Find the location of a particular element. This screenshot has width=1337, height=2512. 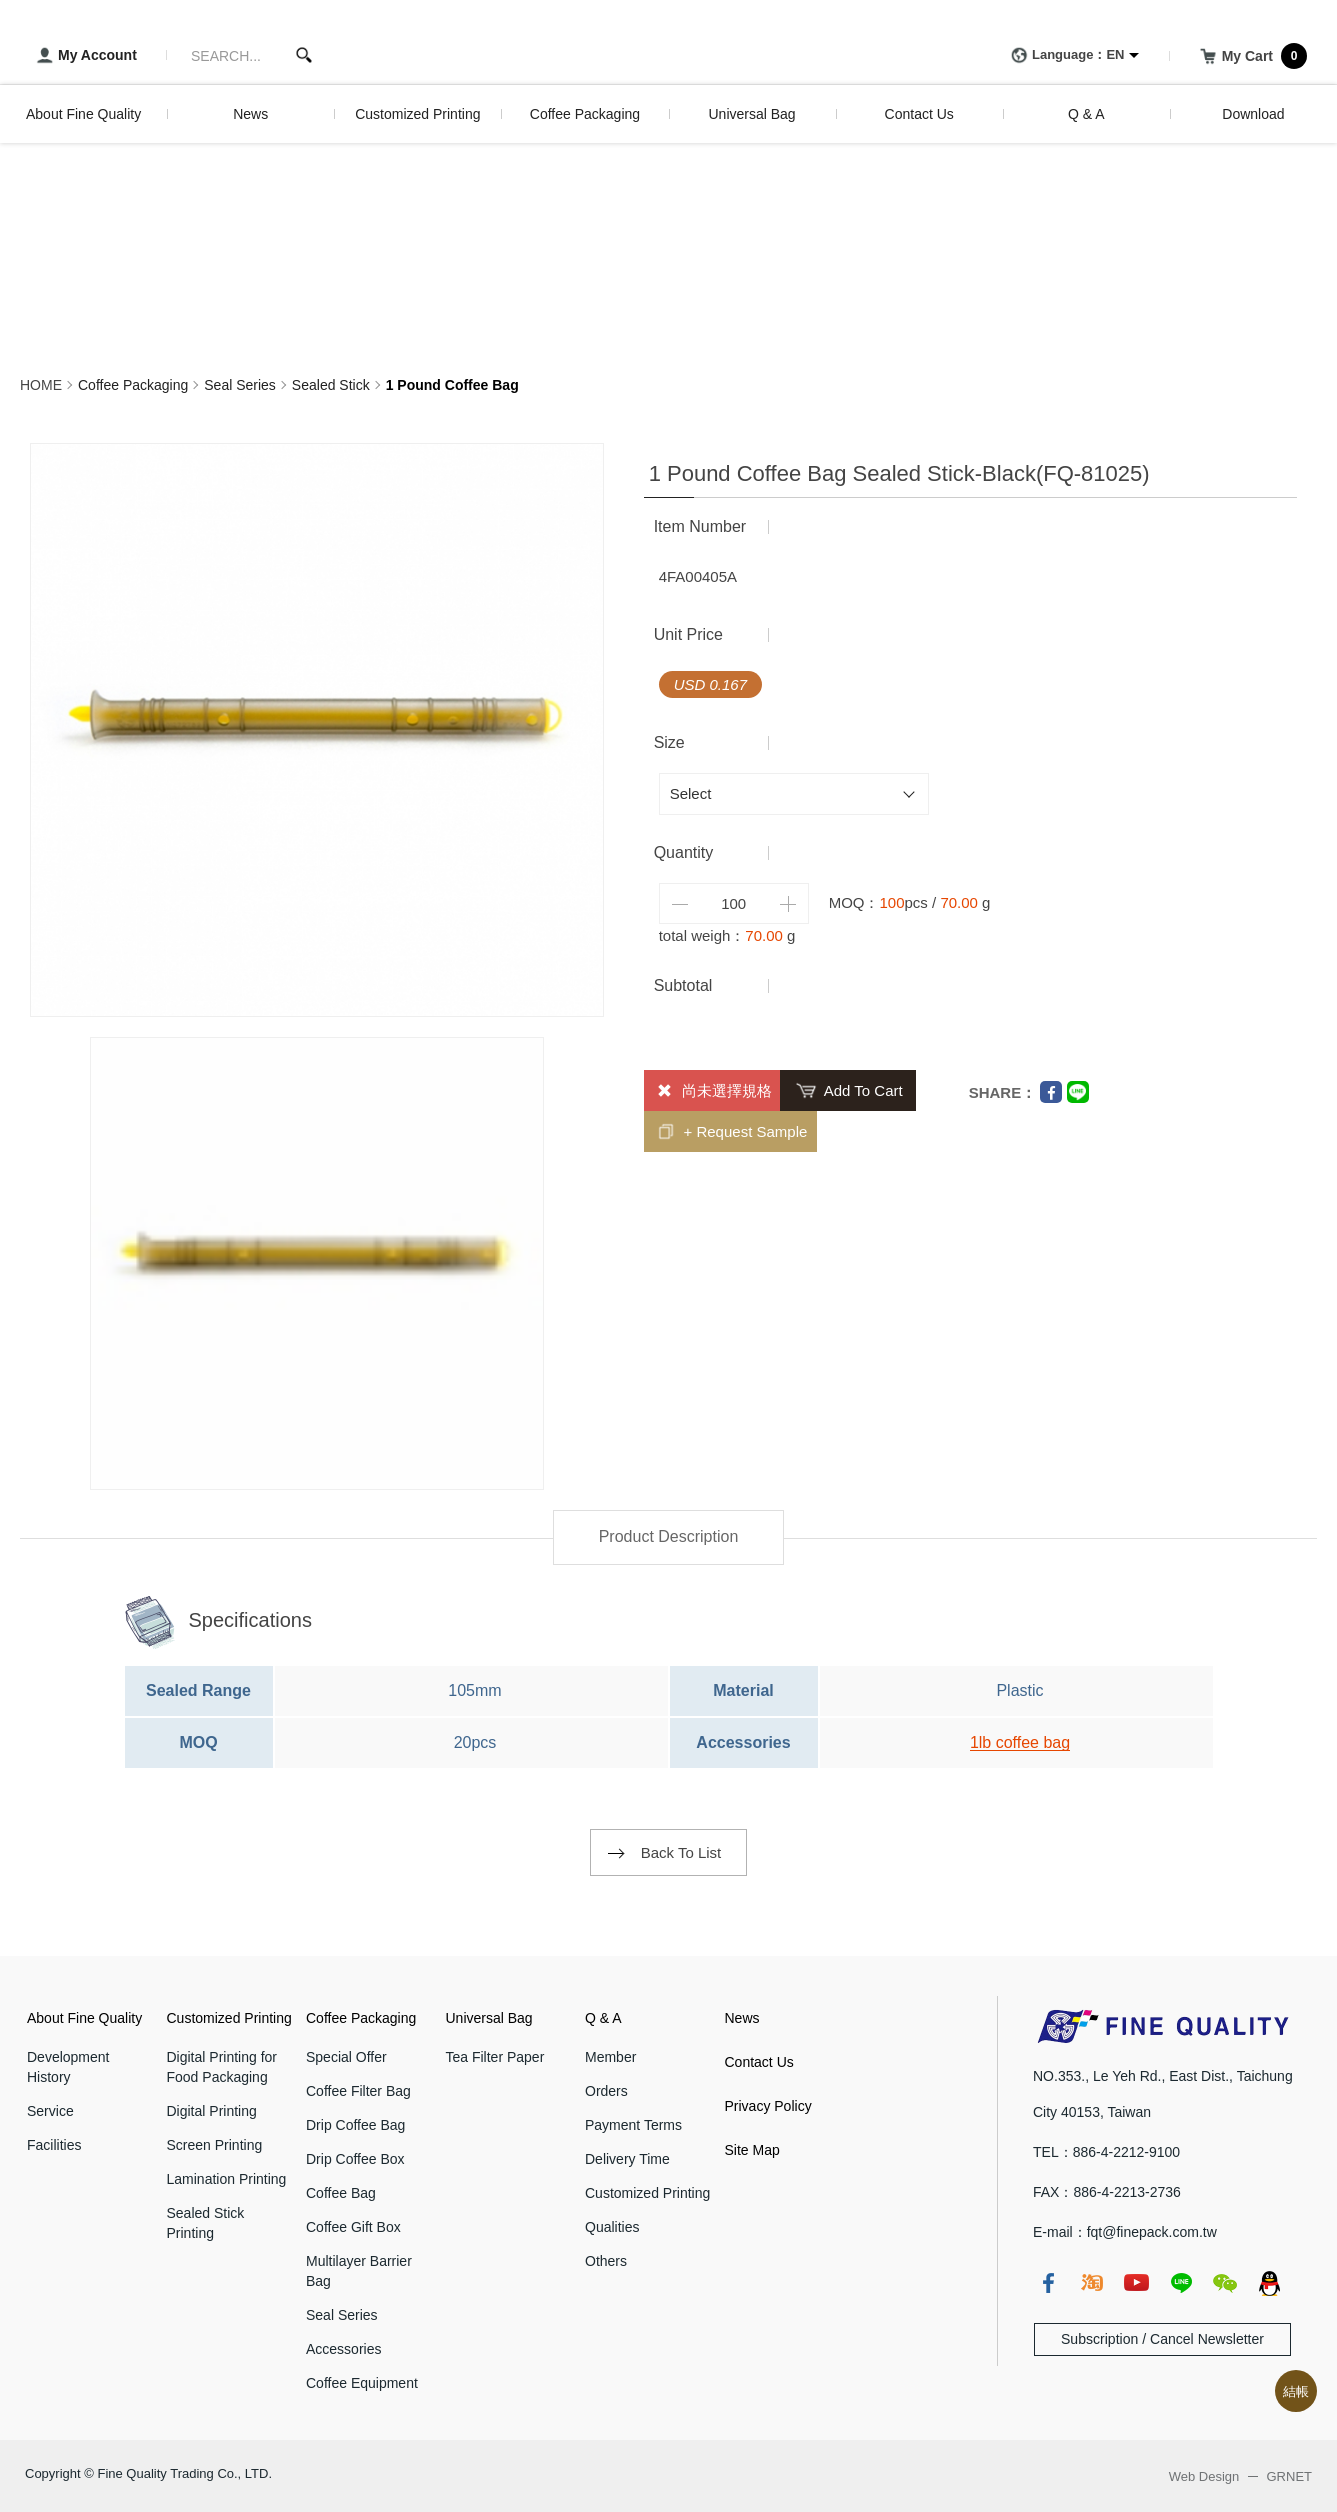

Sealed Stick Printing is located at coordinates (206, 2223).